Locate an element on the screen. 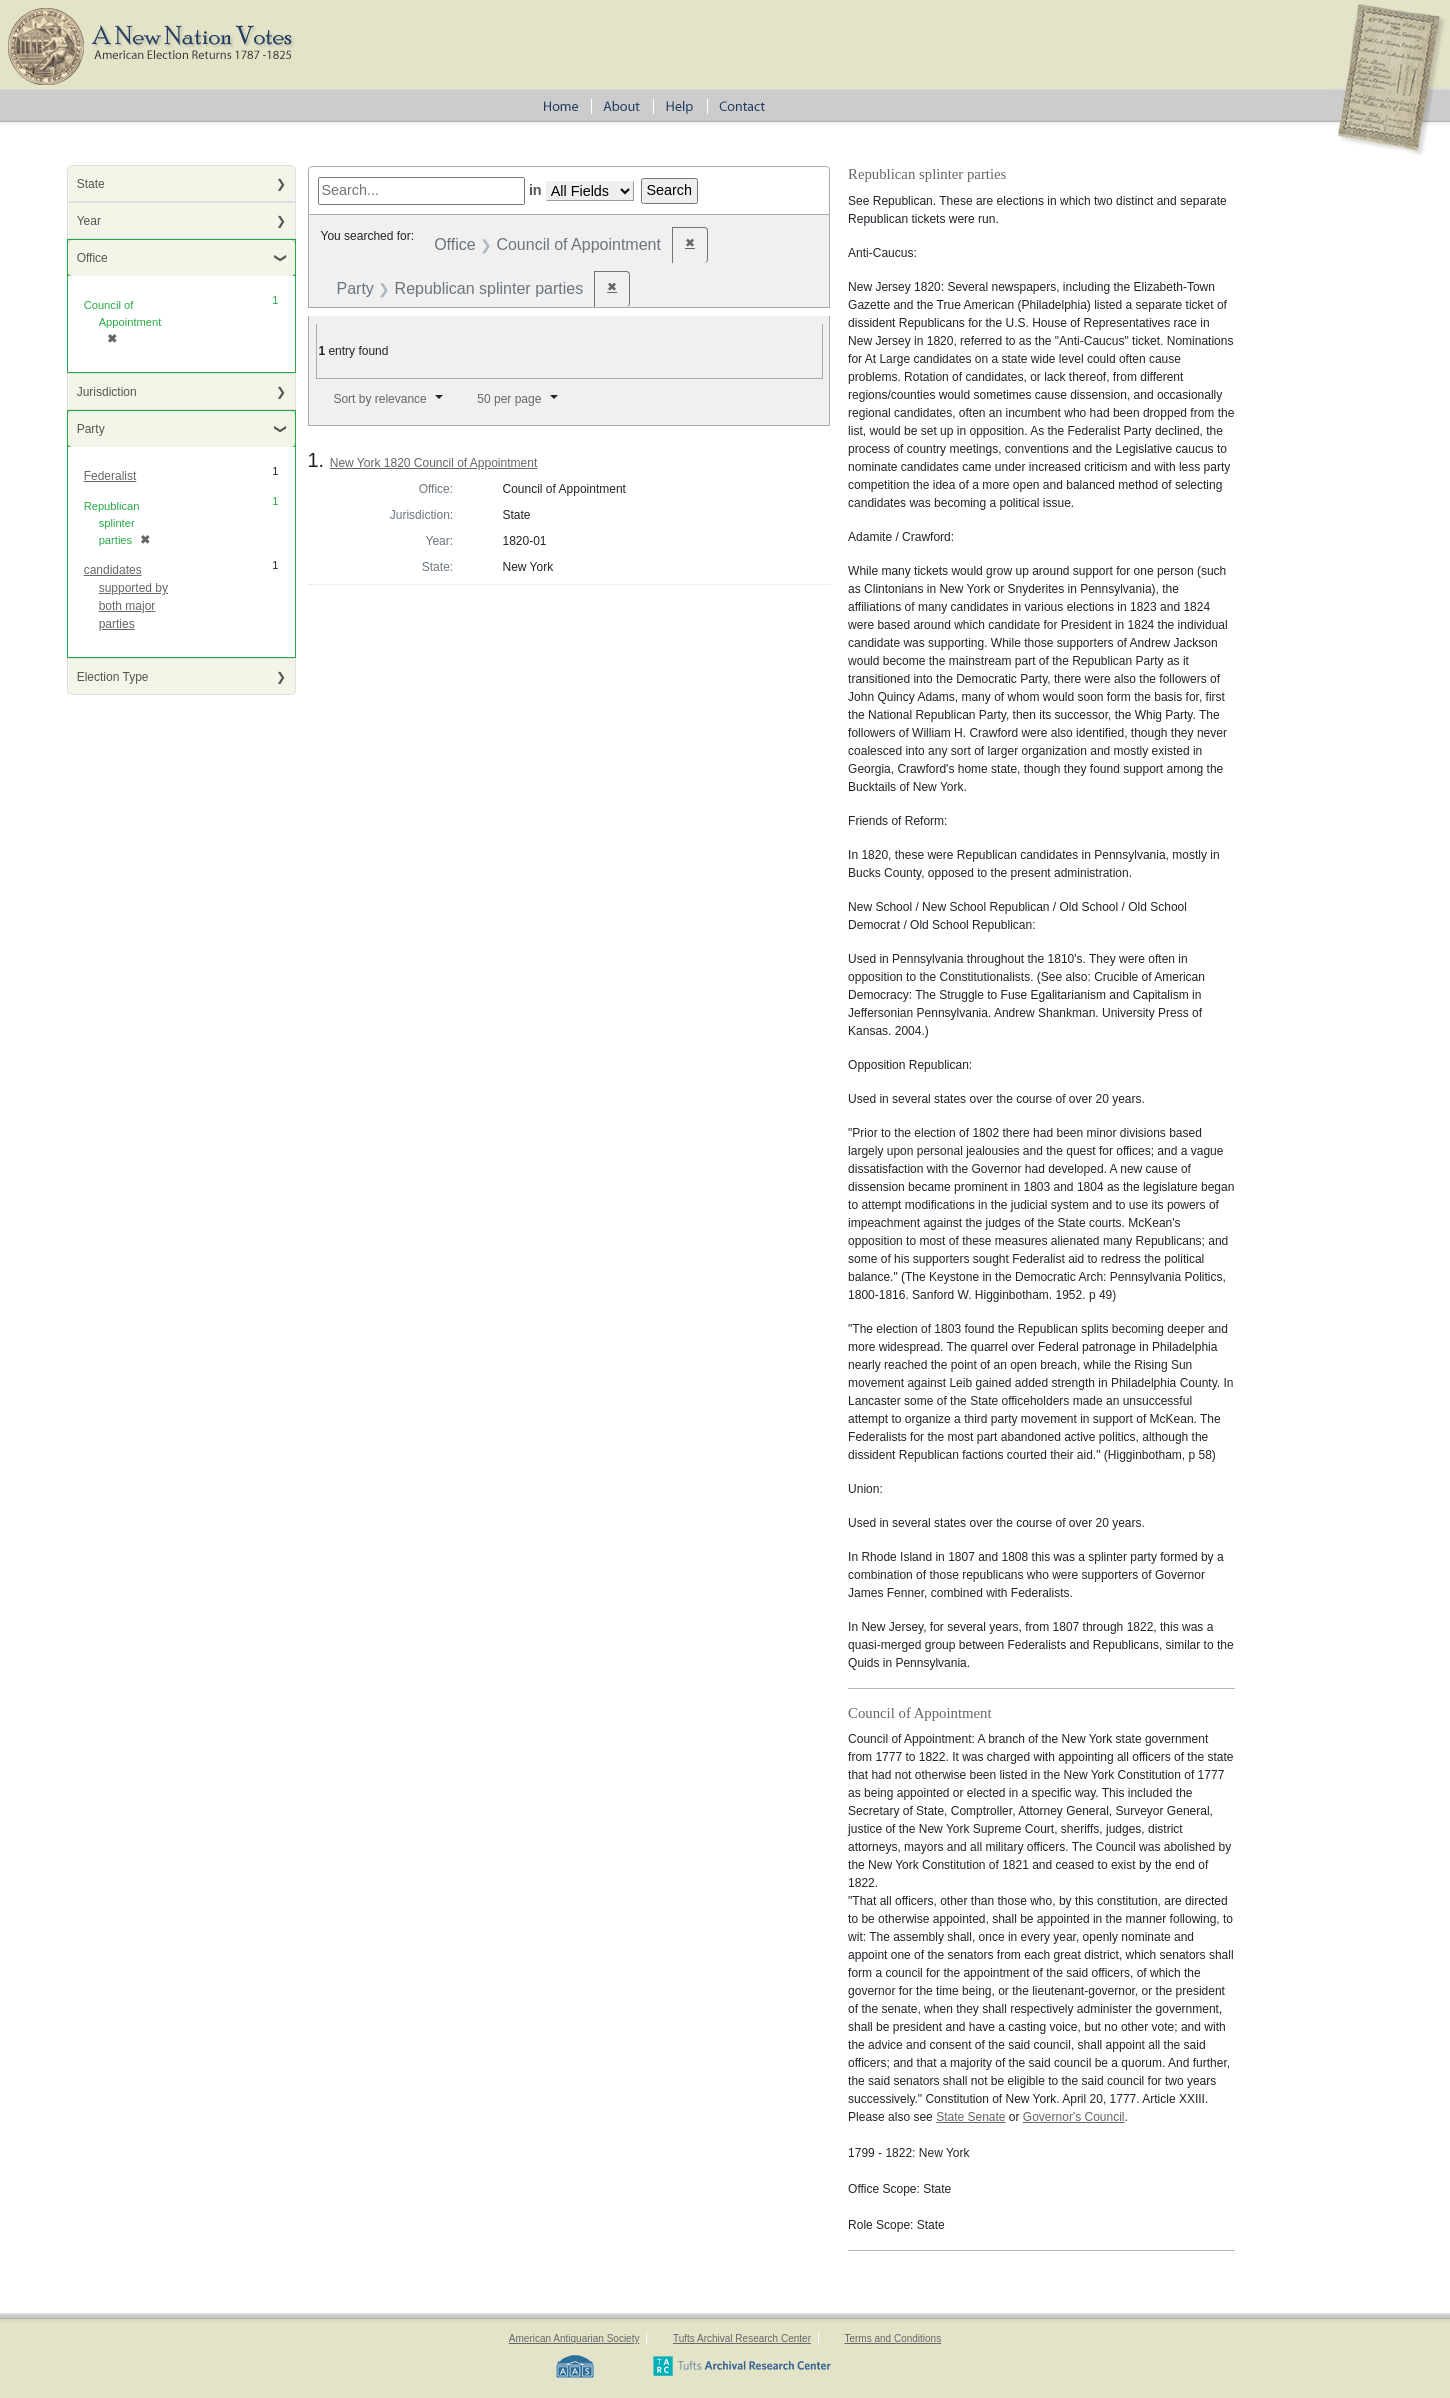  Jurisdiction is located at coordinates (107, 392).